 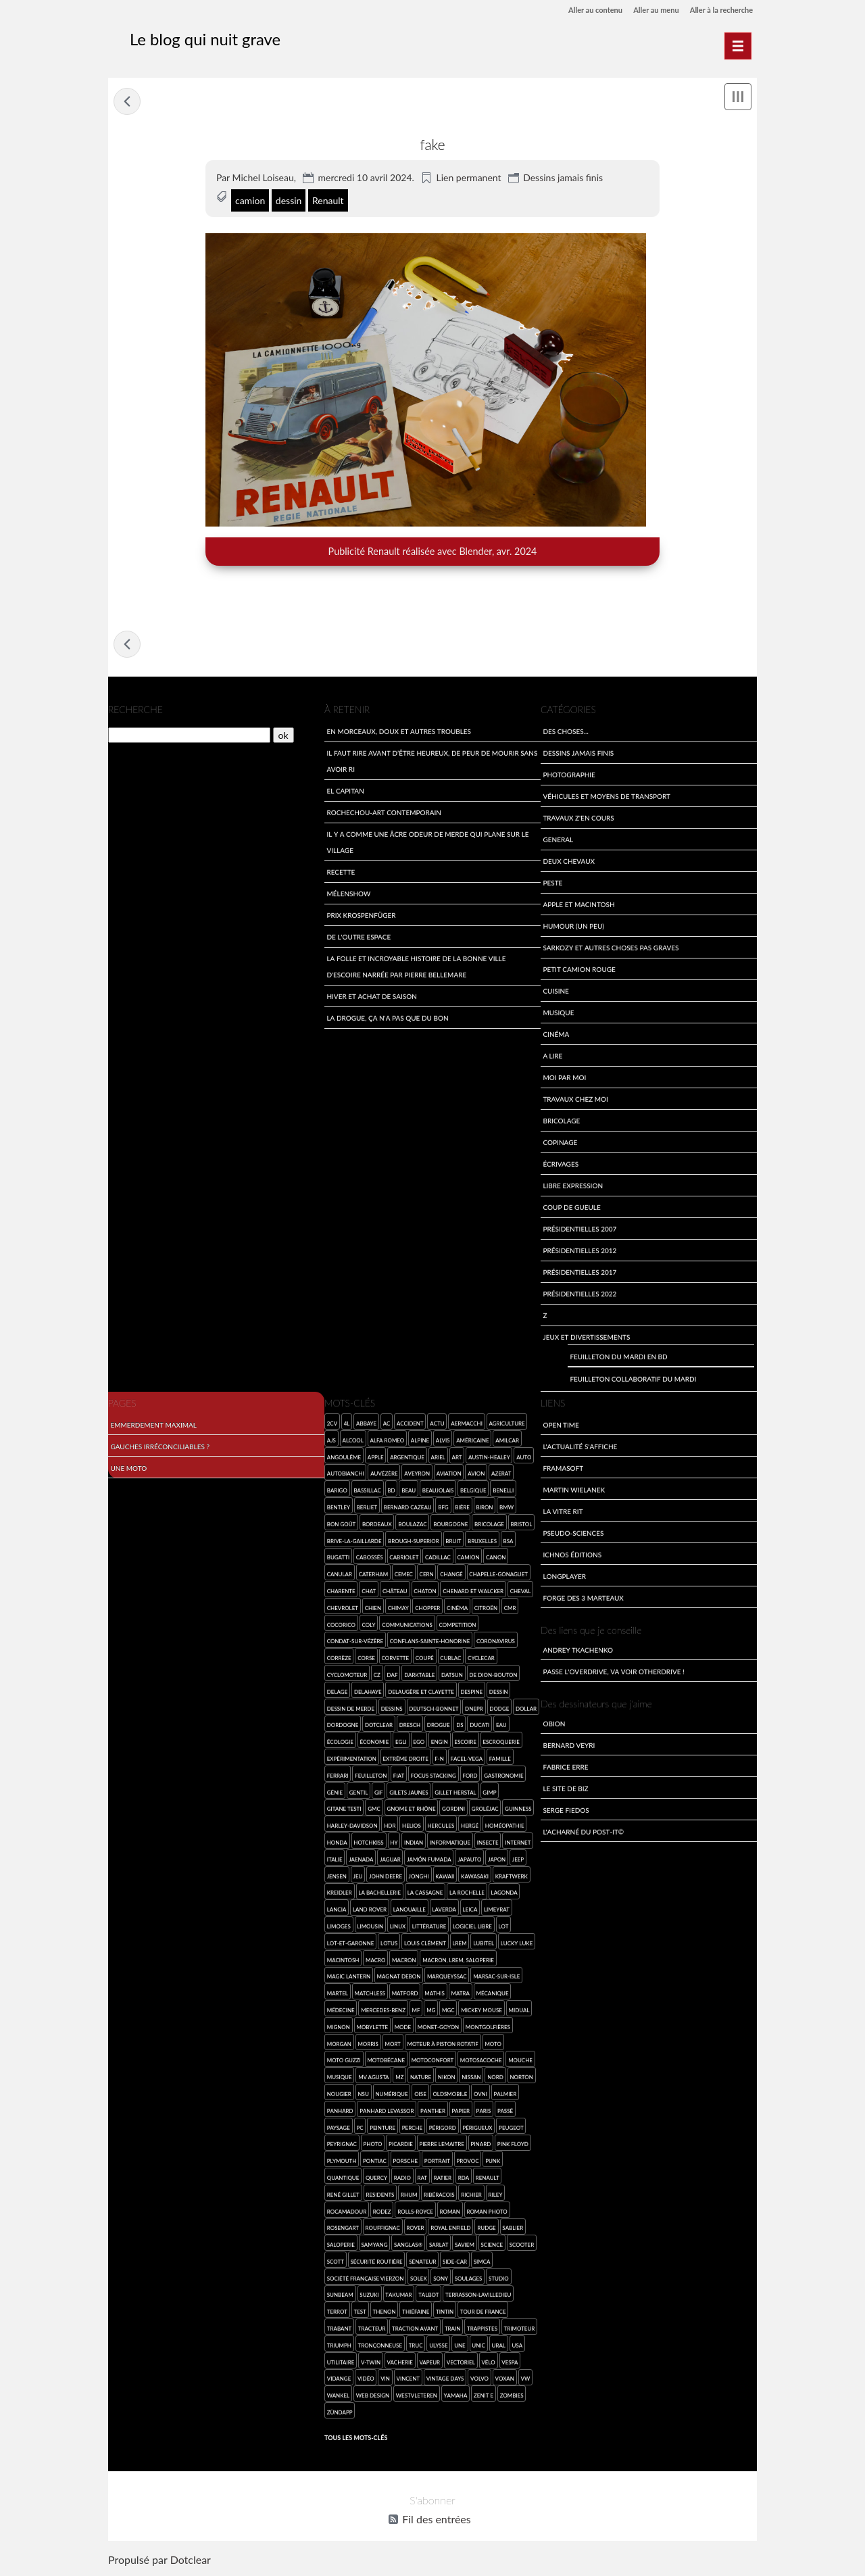 What do you see at coordinates (560, 1165) in the screenshot?
I see `écrivages` at bounding box center [560, 1165].